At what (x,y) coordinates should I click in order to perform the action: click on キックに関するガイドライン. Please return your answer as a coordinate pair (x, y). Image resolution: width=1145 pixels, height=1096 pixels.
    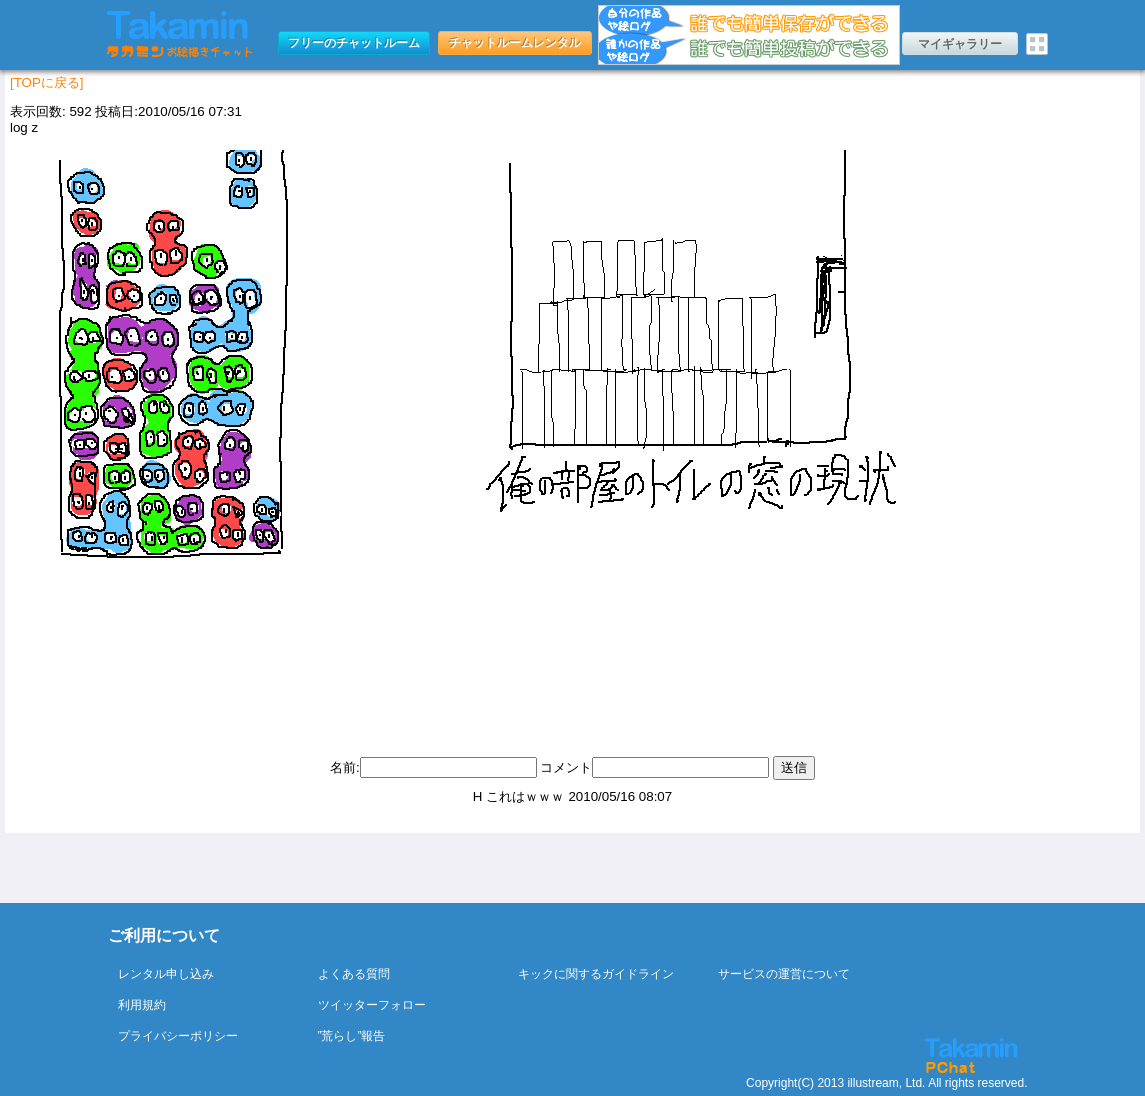
    Looking at the image, I should click on (596, 974).